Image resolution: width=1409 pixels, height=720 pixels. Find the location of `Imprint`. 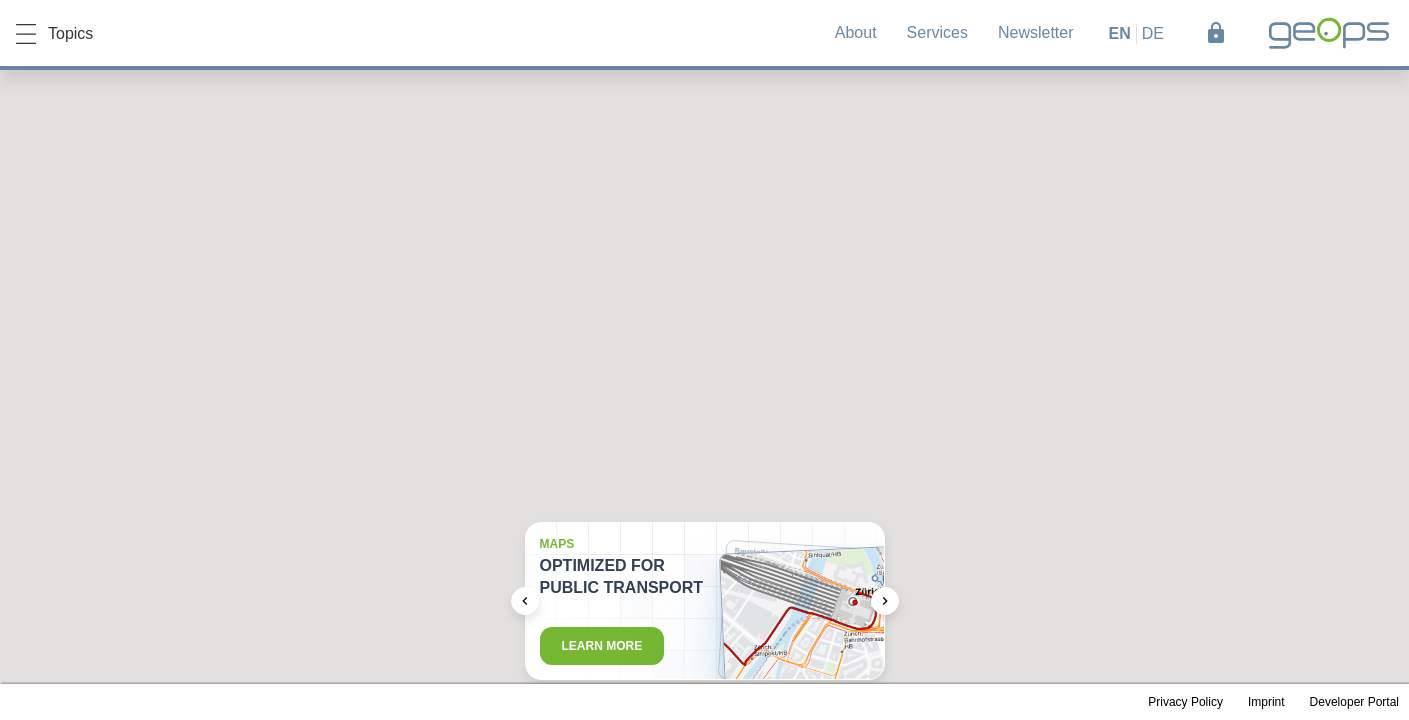

Imprint is located at coordinates (1266, 702).